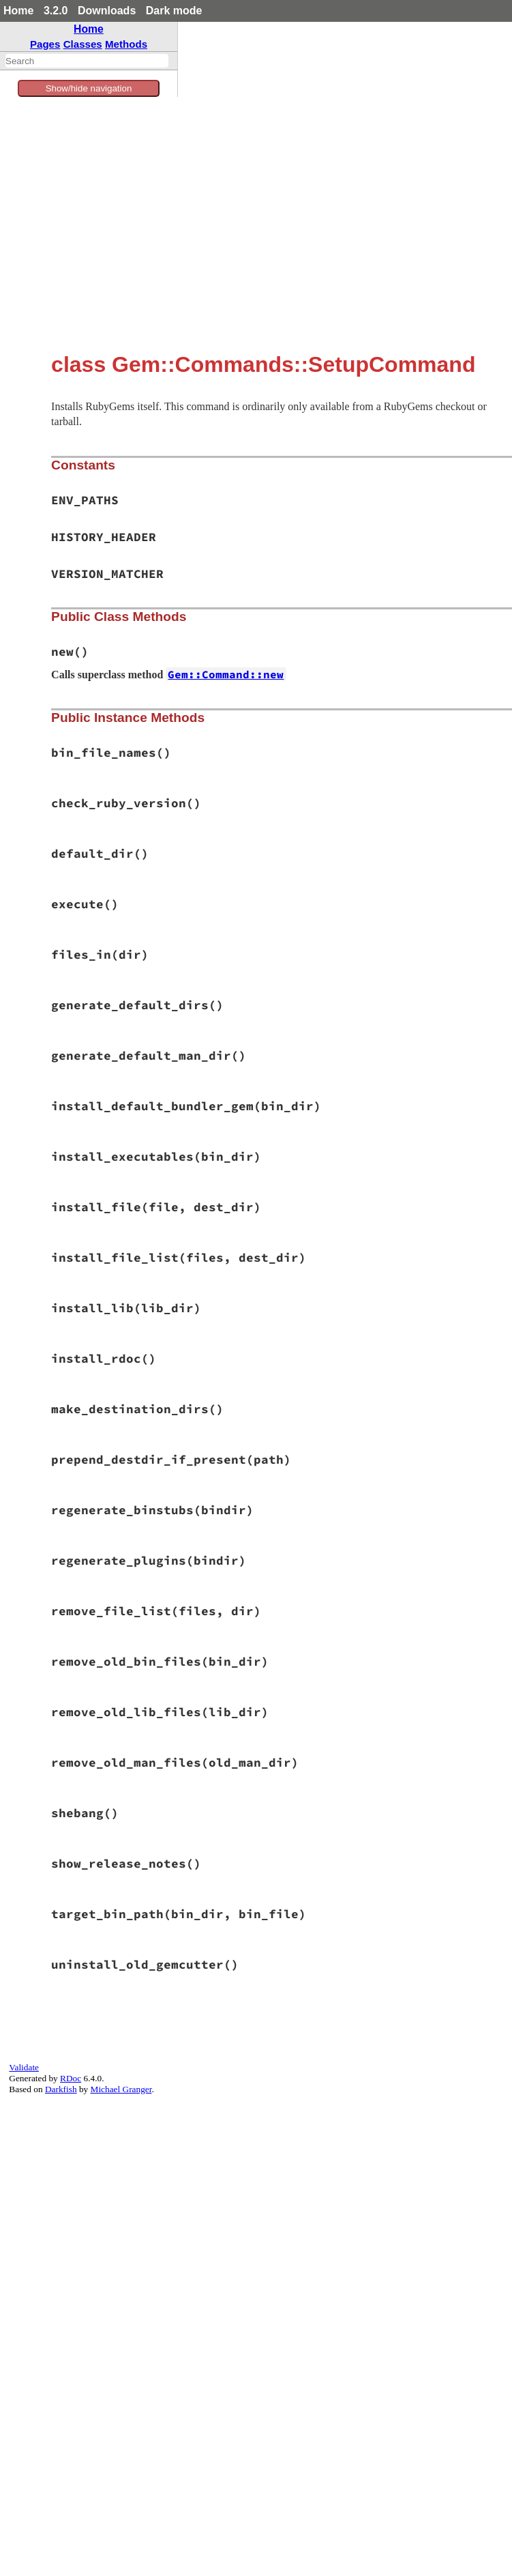 The height and width of the screenshot is (2576, 512). Describe the element at coordinates (45, 44) in the screenshot. I see `Pages` at that location.